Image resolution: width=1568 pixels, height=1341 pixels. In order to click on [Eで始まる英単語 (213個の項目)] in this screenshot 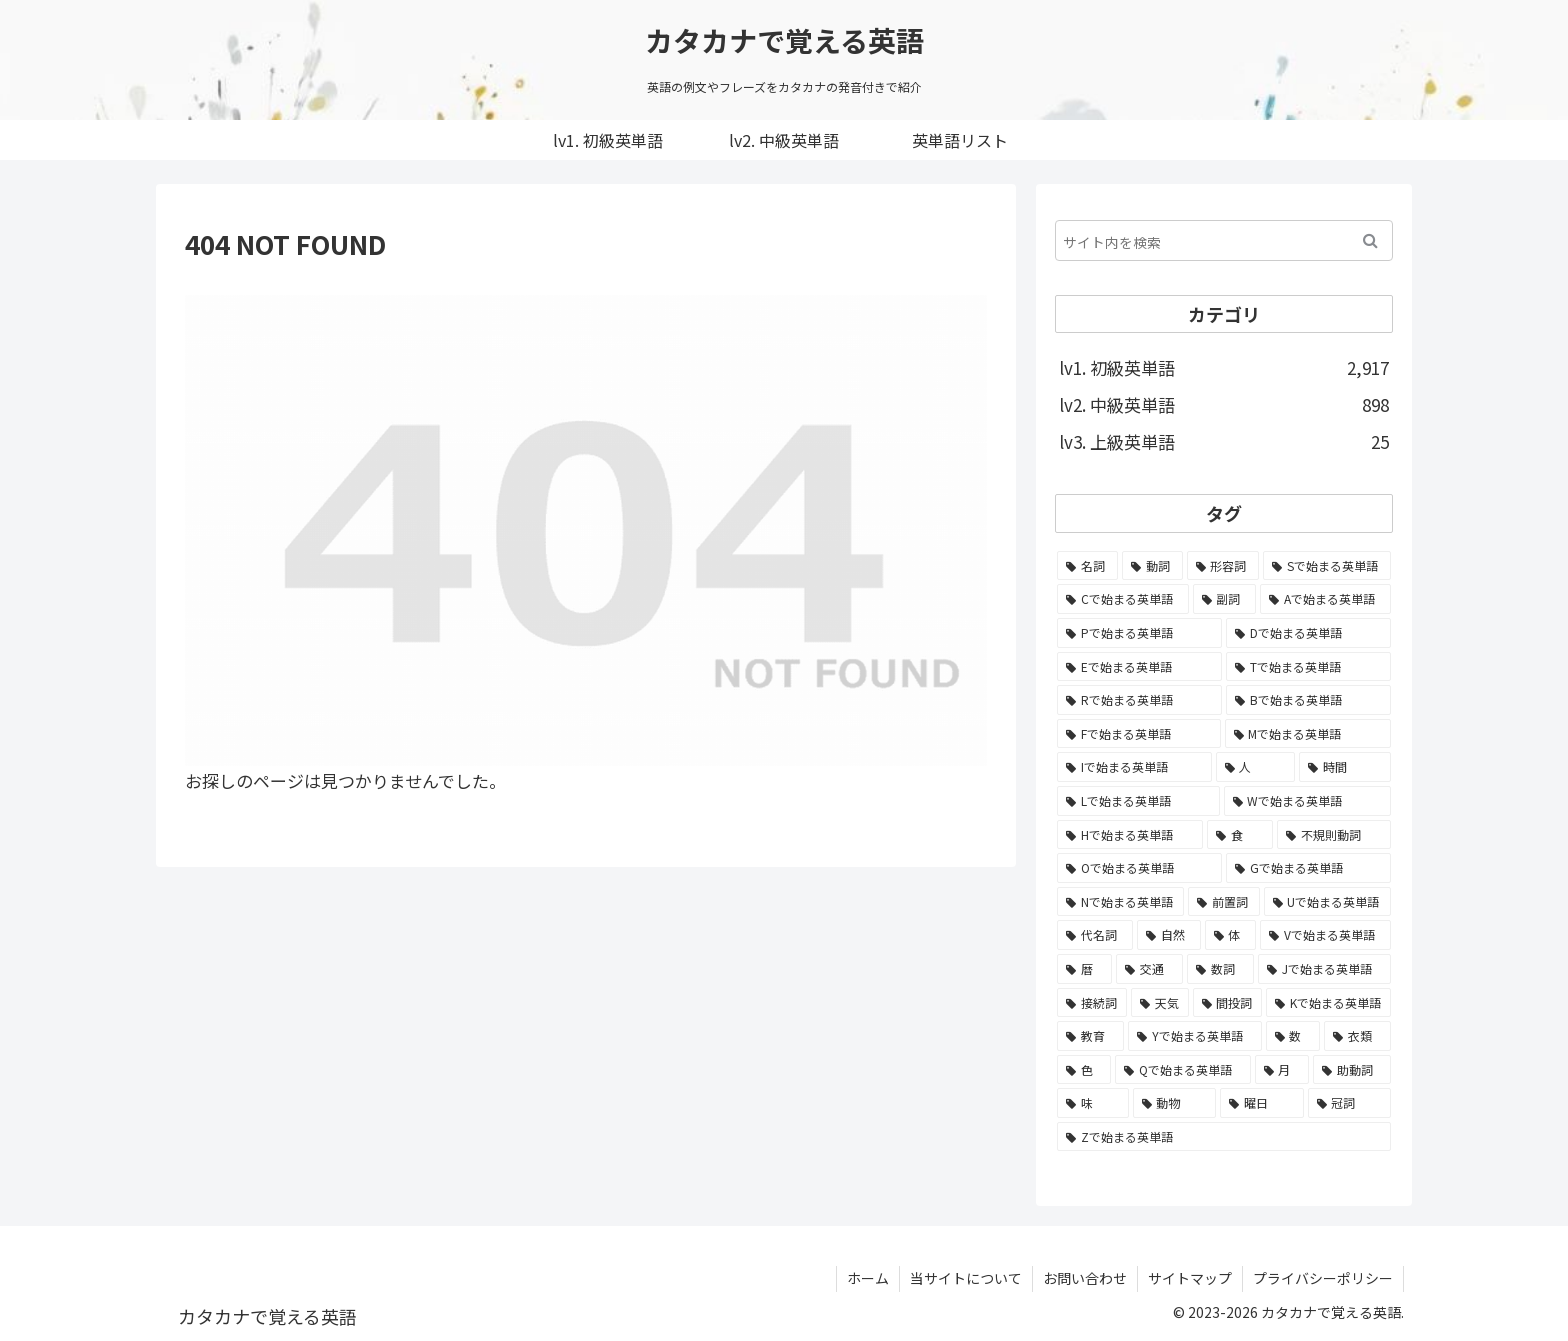, I will do `click(1139, 667)`.